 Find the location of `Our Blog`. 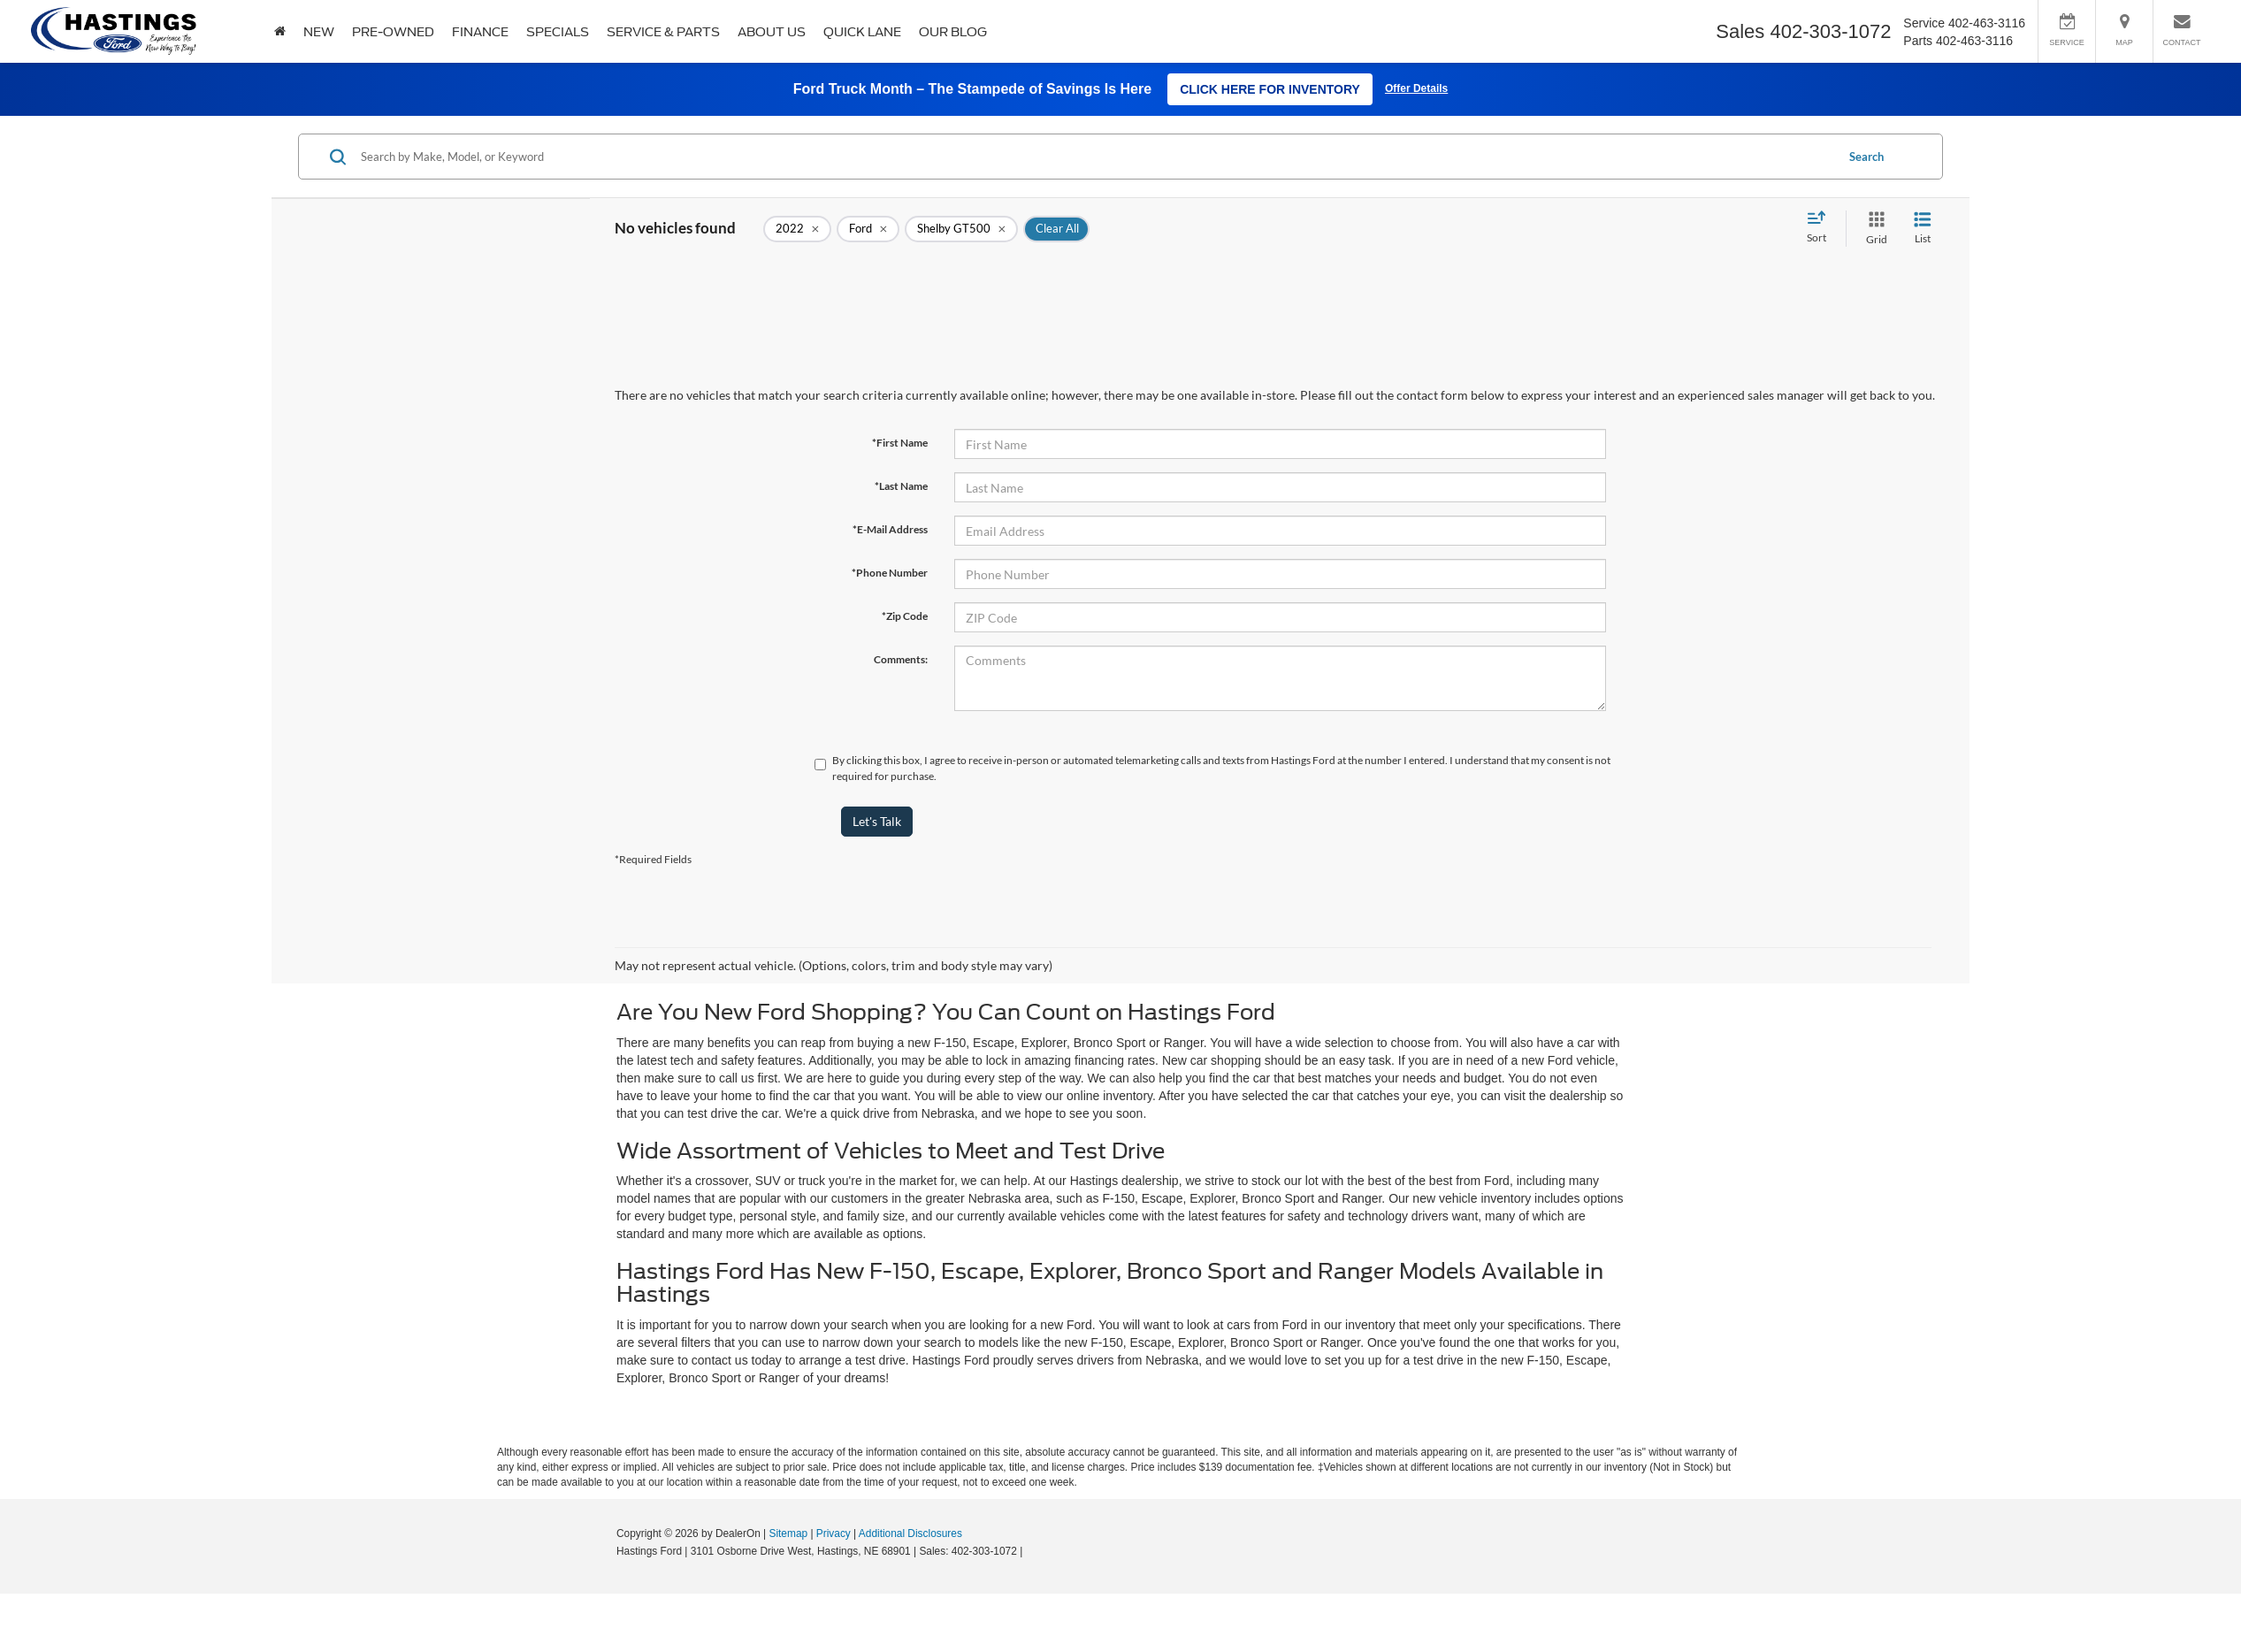

Our Blog is located at coordinates (953, 32).